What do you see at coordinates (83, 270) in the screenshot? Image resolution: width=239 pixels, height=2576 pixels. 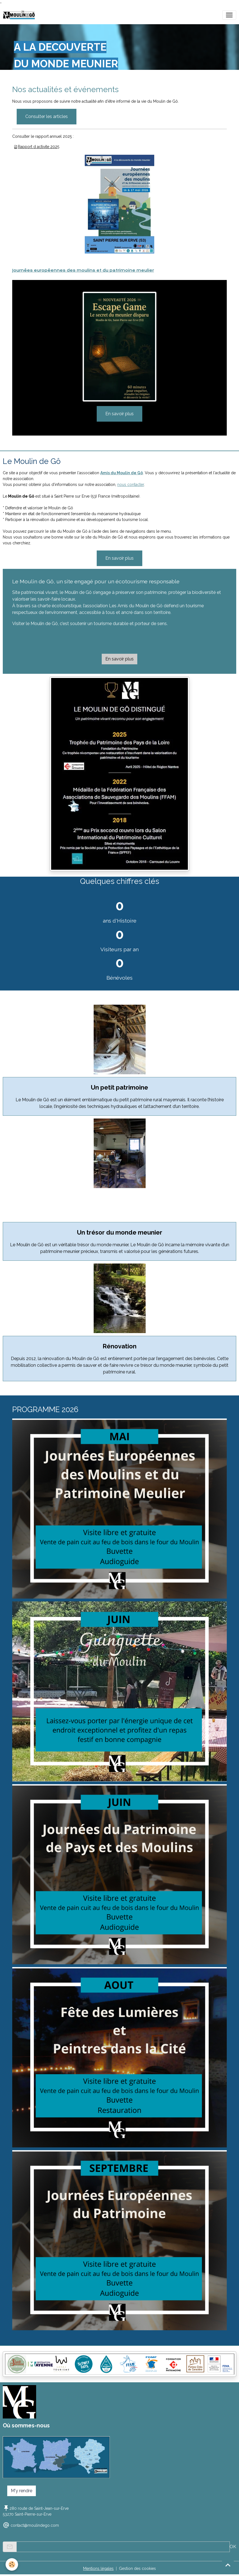 I see `Journées européennes des moulins et du patrimoine meulier` at bounding box center [83, 270].